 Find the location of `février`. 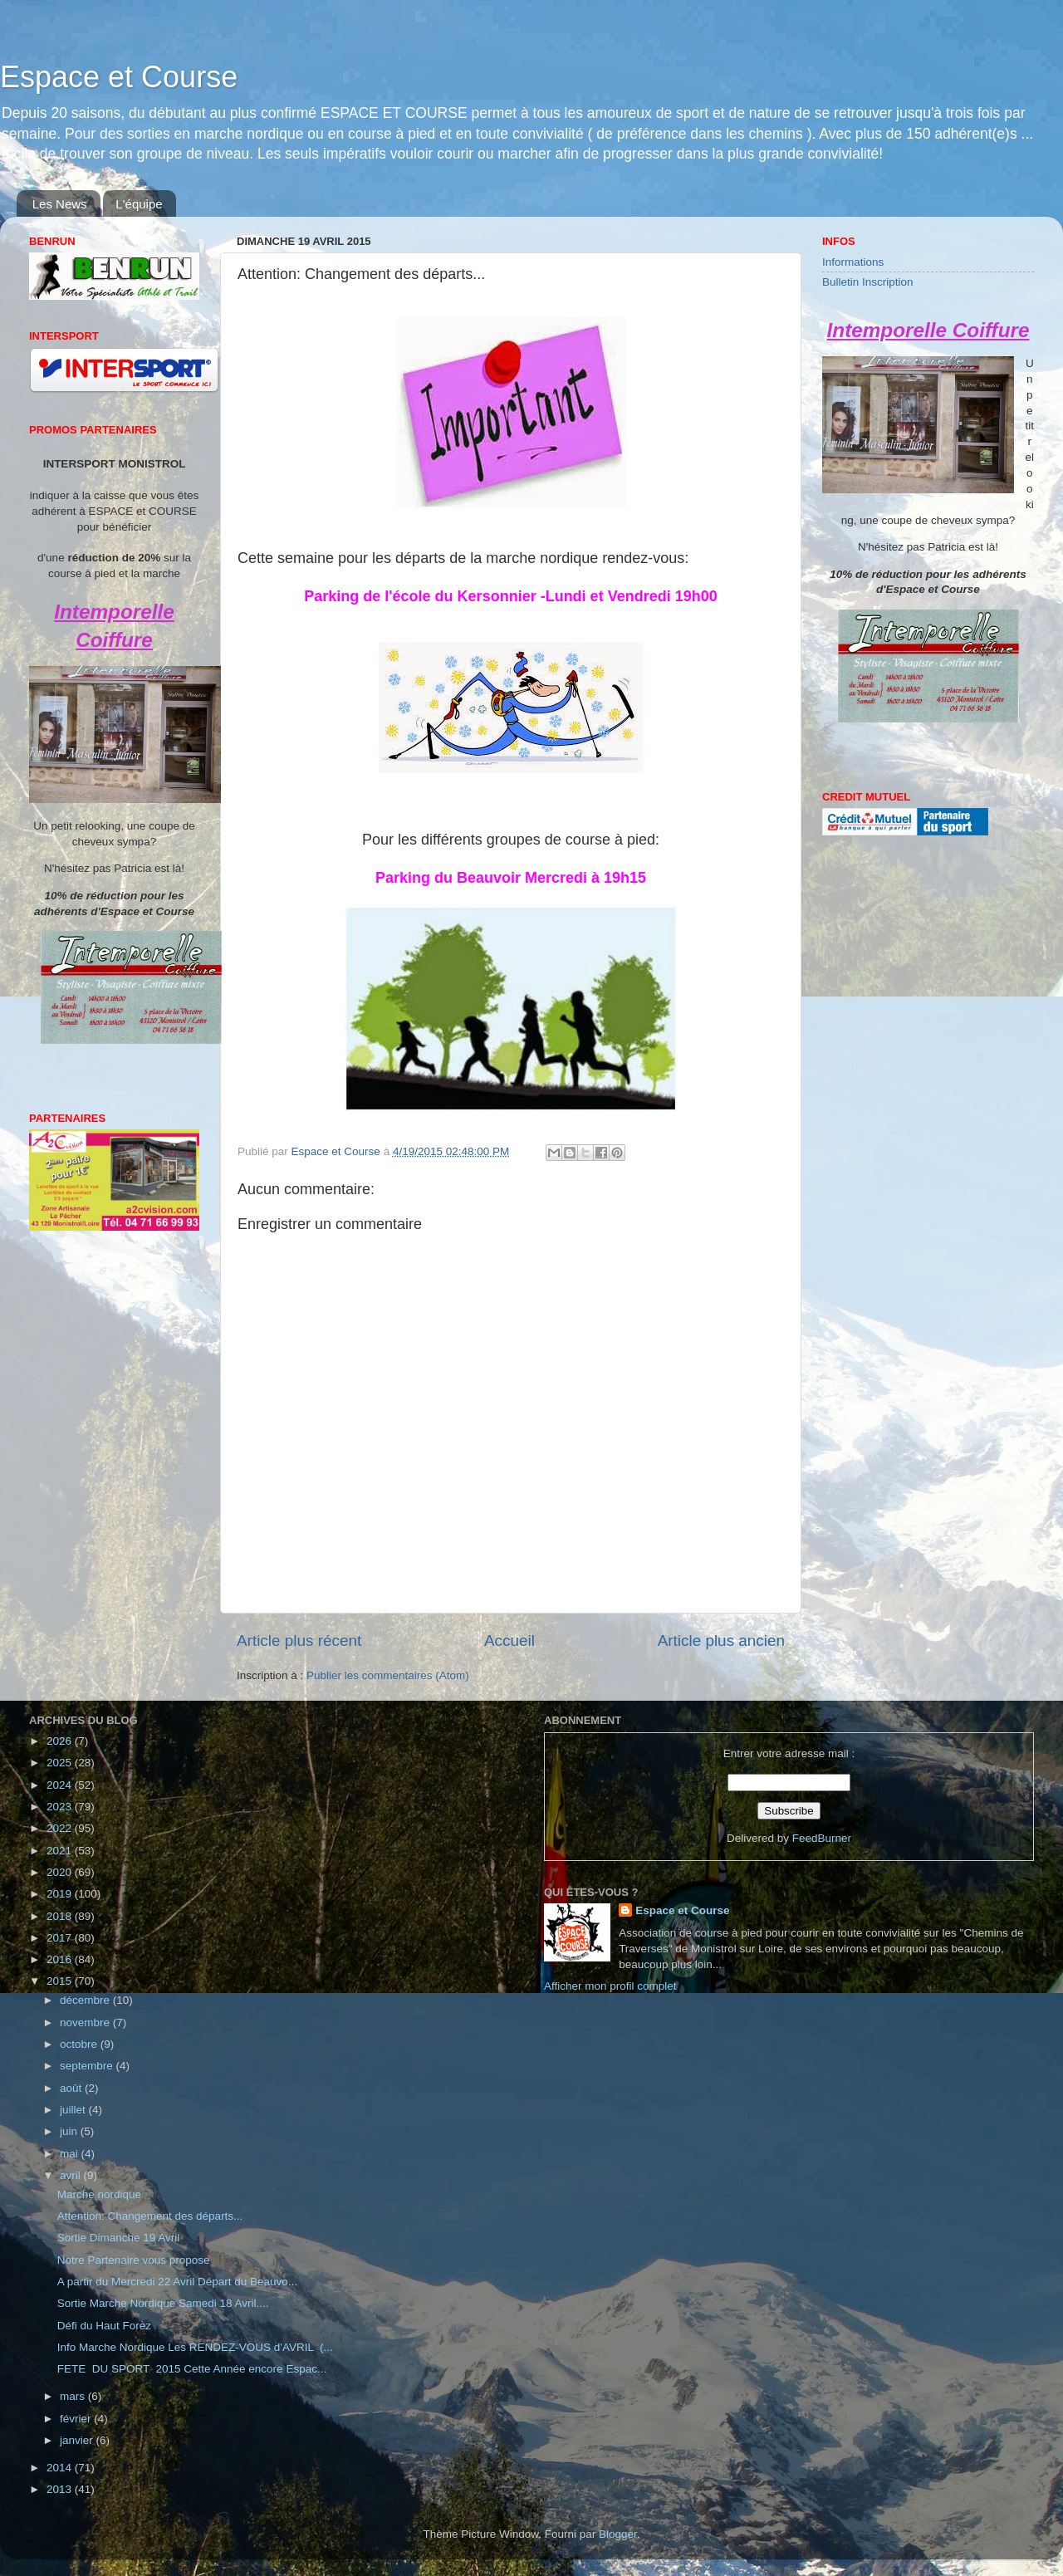

février is located at coordinates (77, 2418).